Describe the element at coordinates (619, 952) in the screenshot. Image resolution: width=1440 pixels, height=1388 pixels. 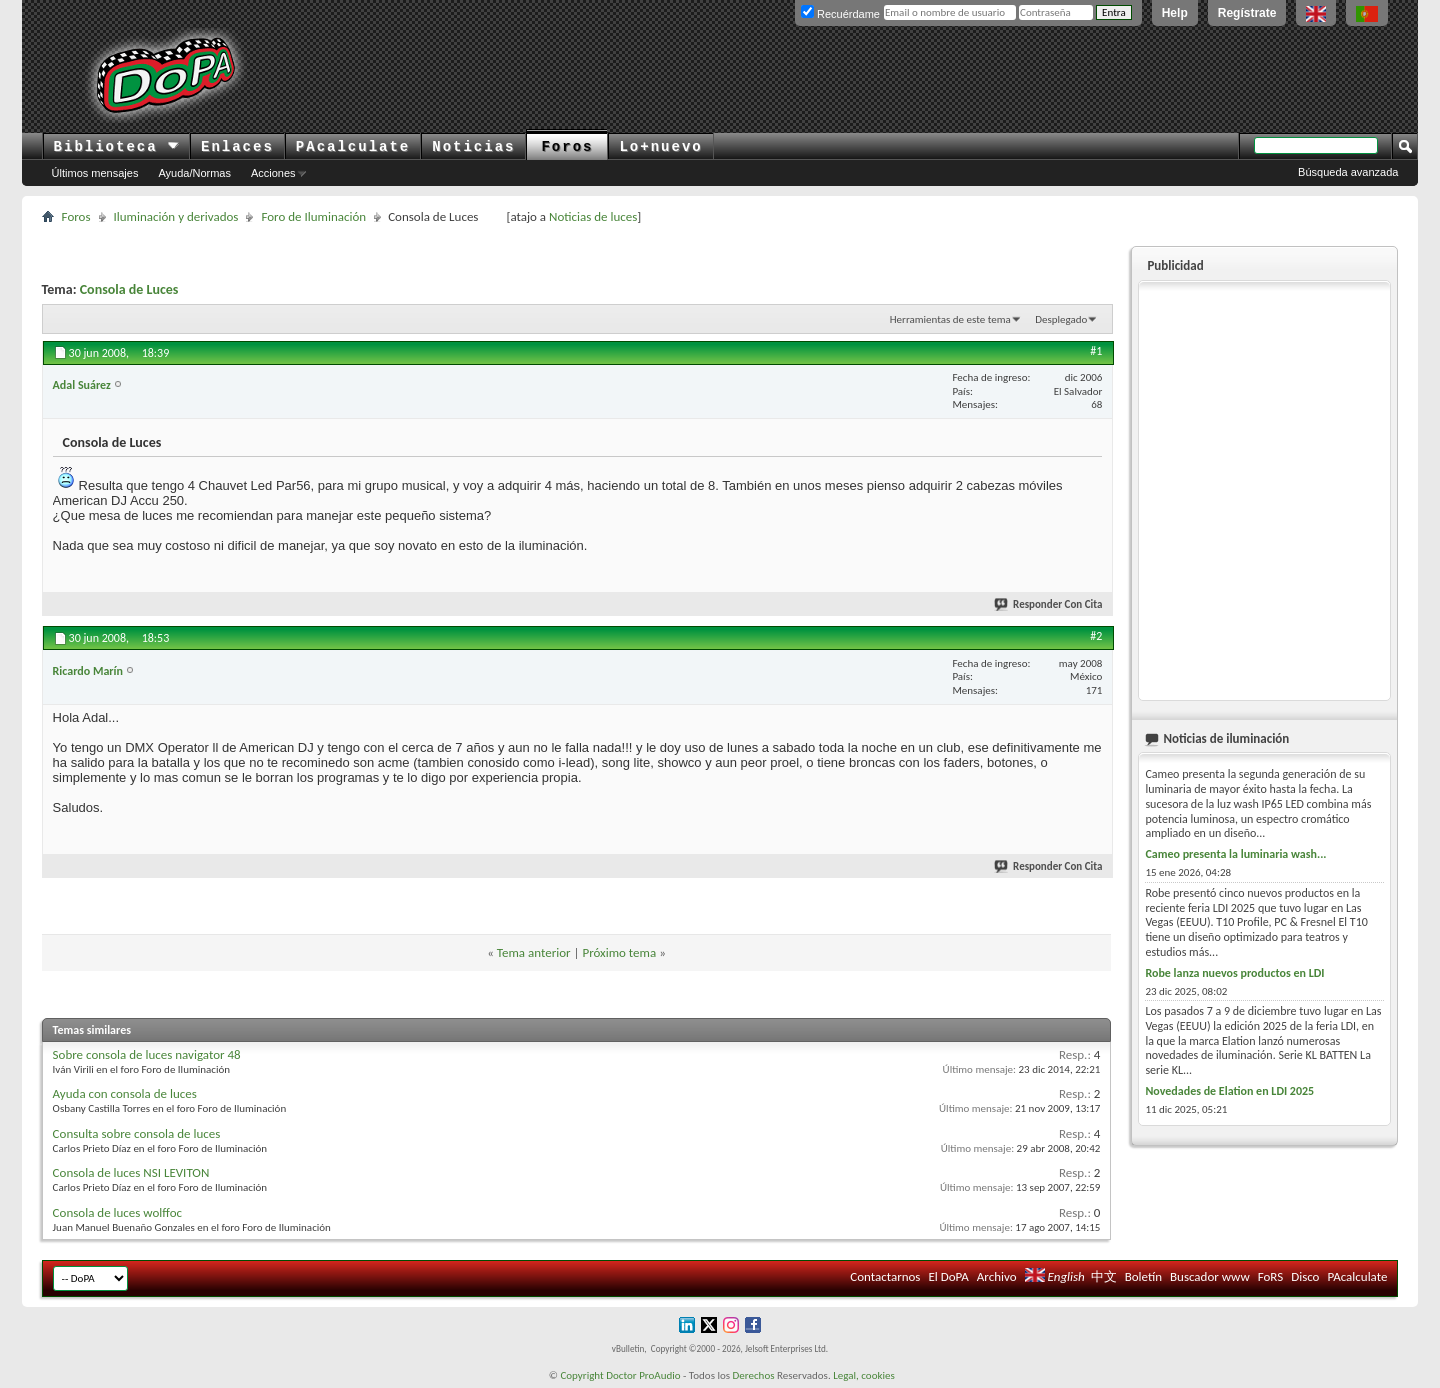
I see `Próximo tema` at that location.